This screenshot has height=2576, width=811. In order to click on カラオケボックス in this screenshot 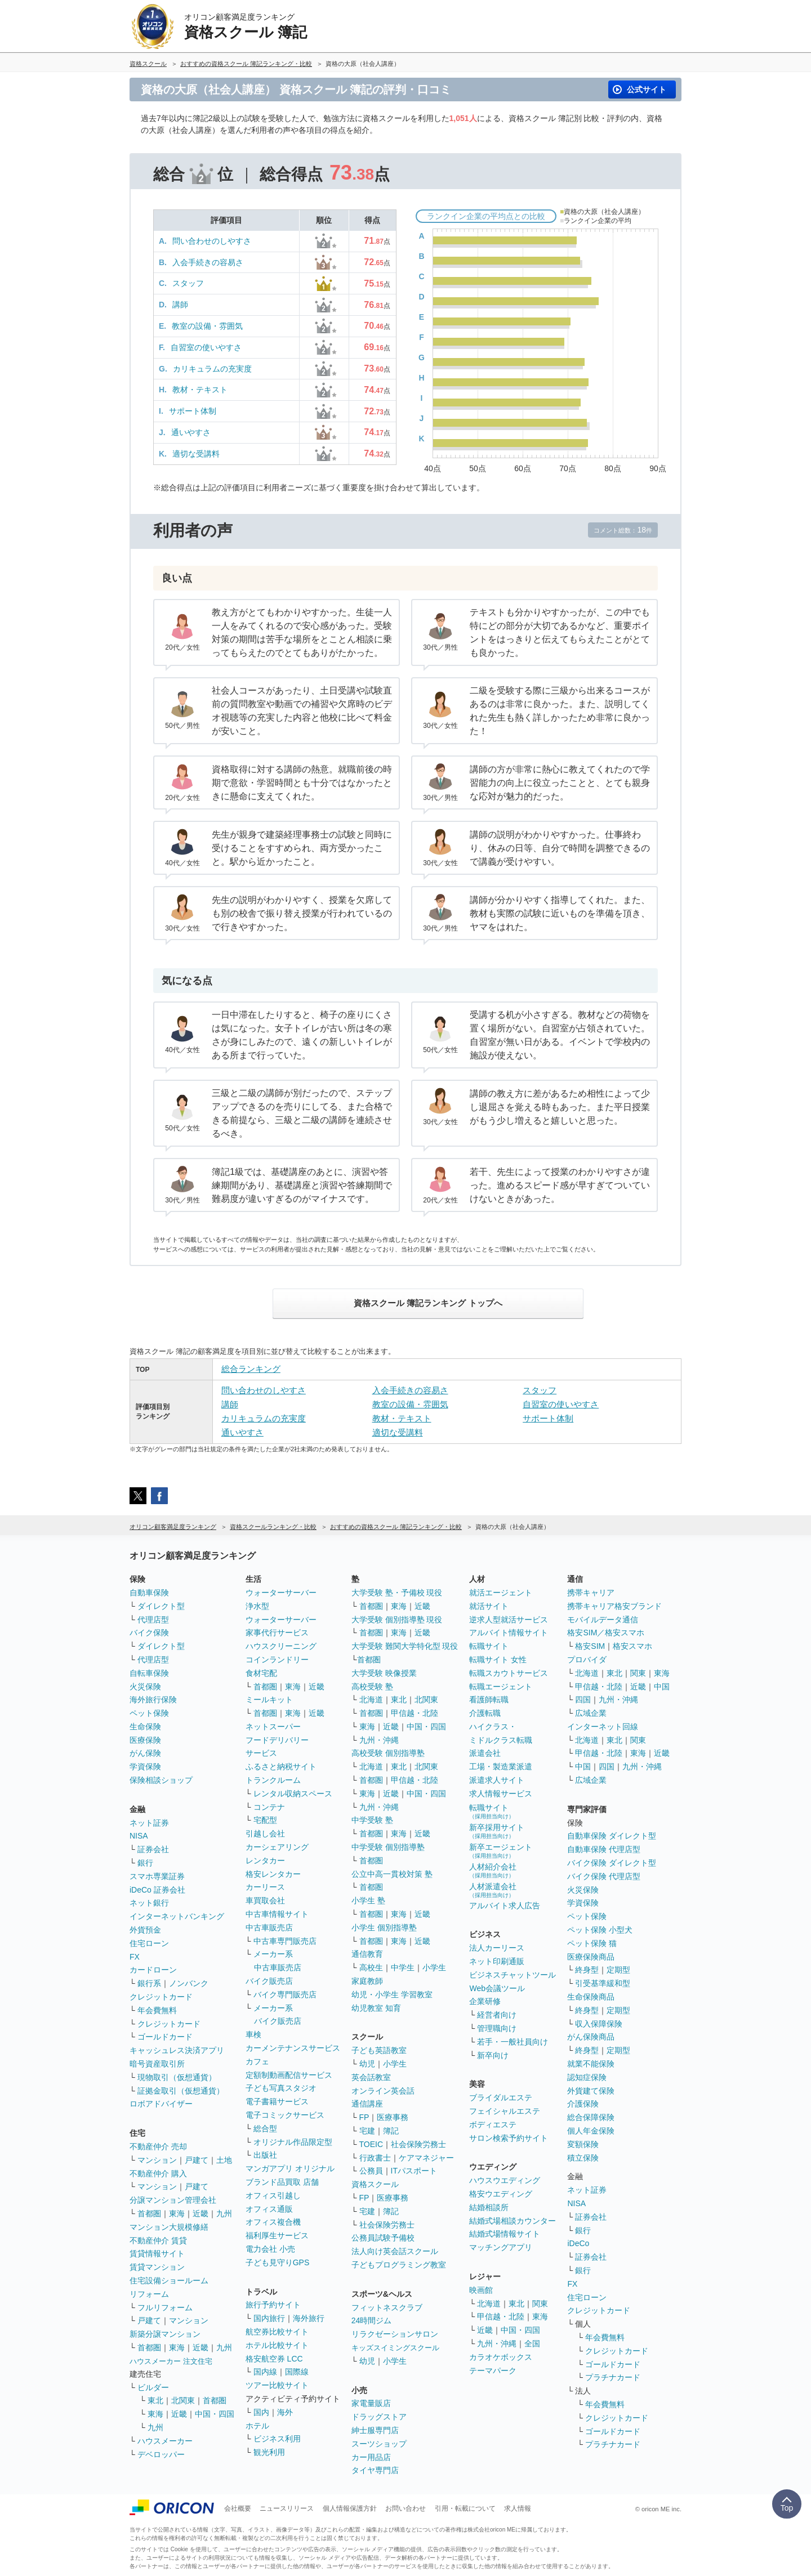, I will do `click(500, 2357)`.